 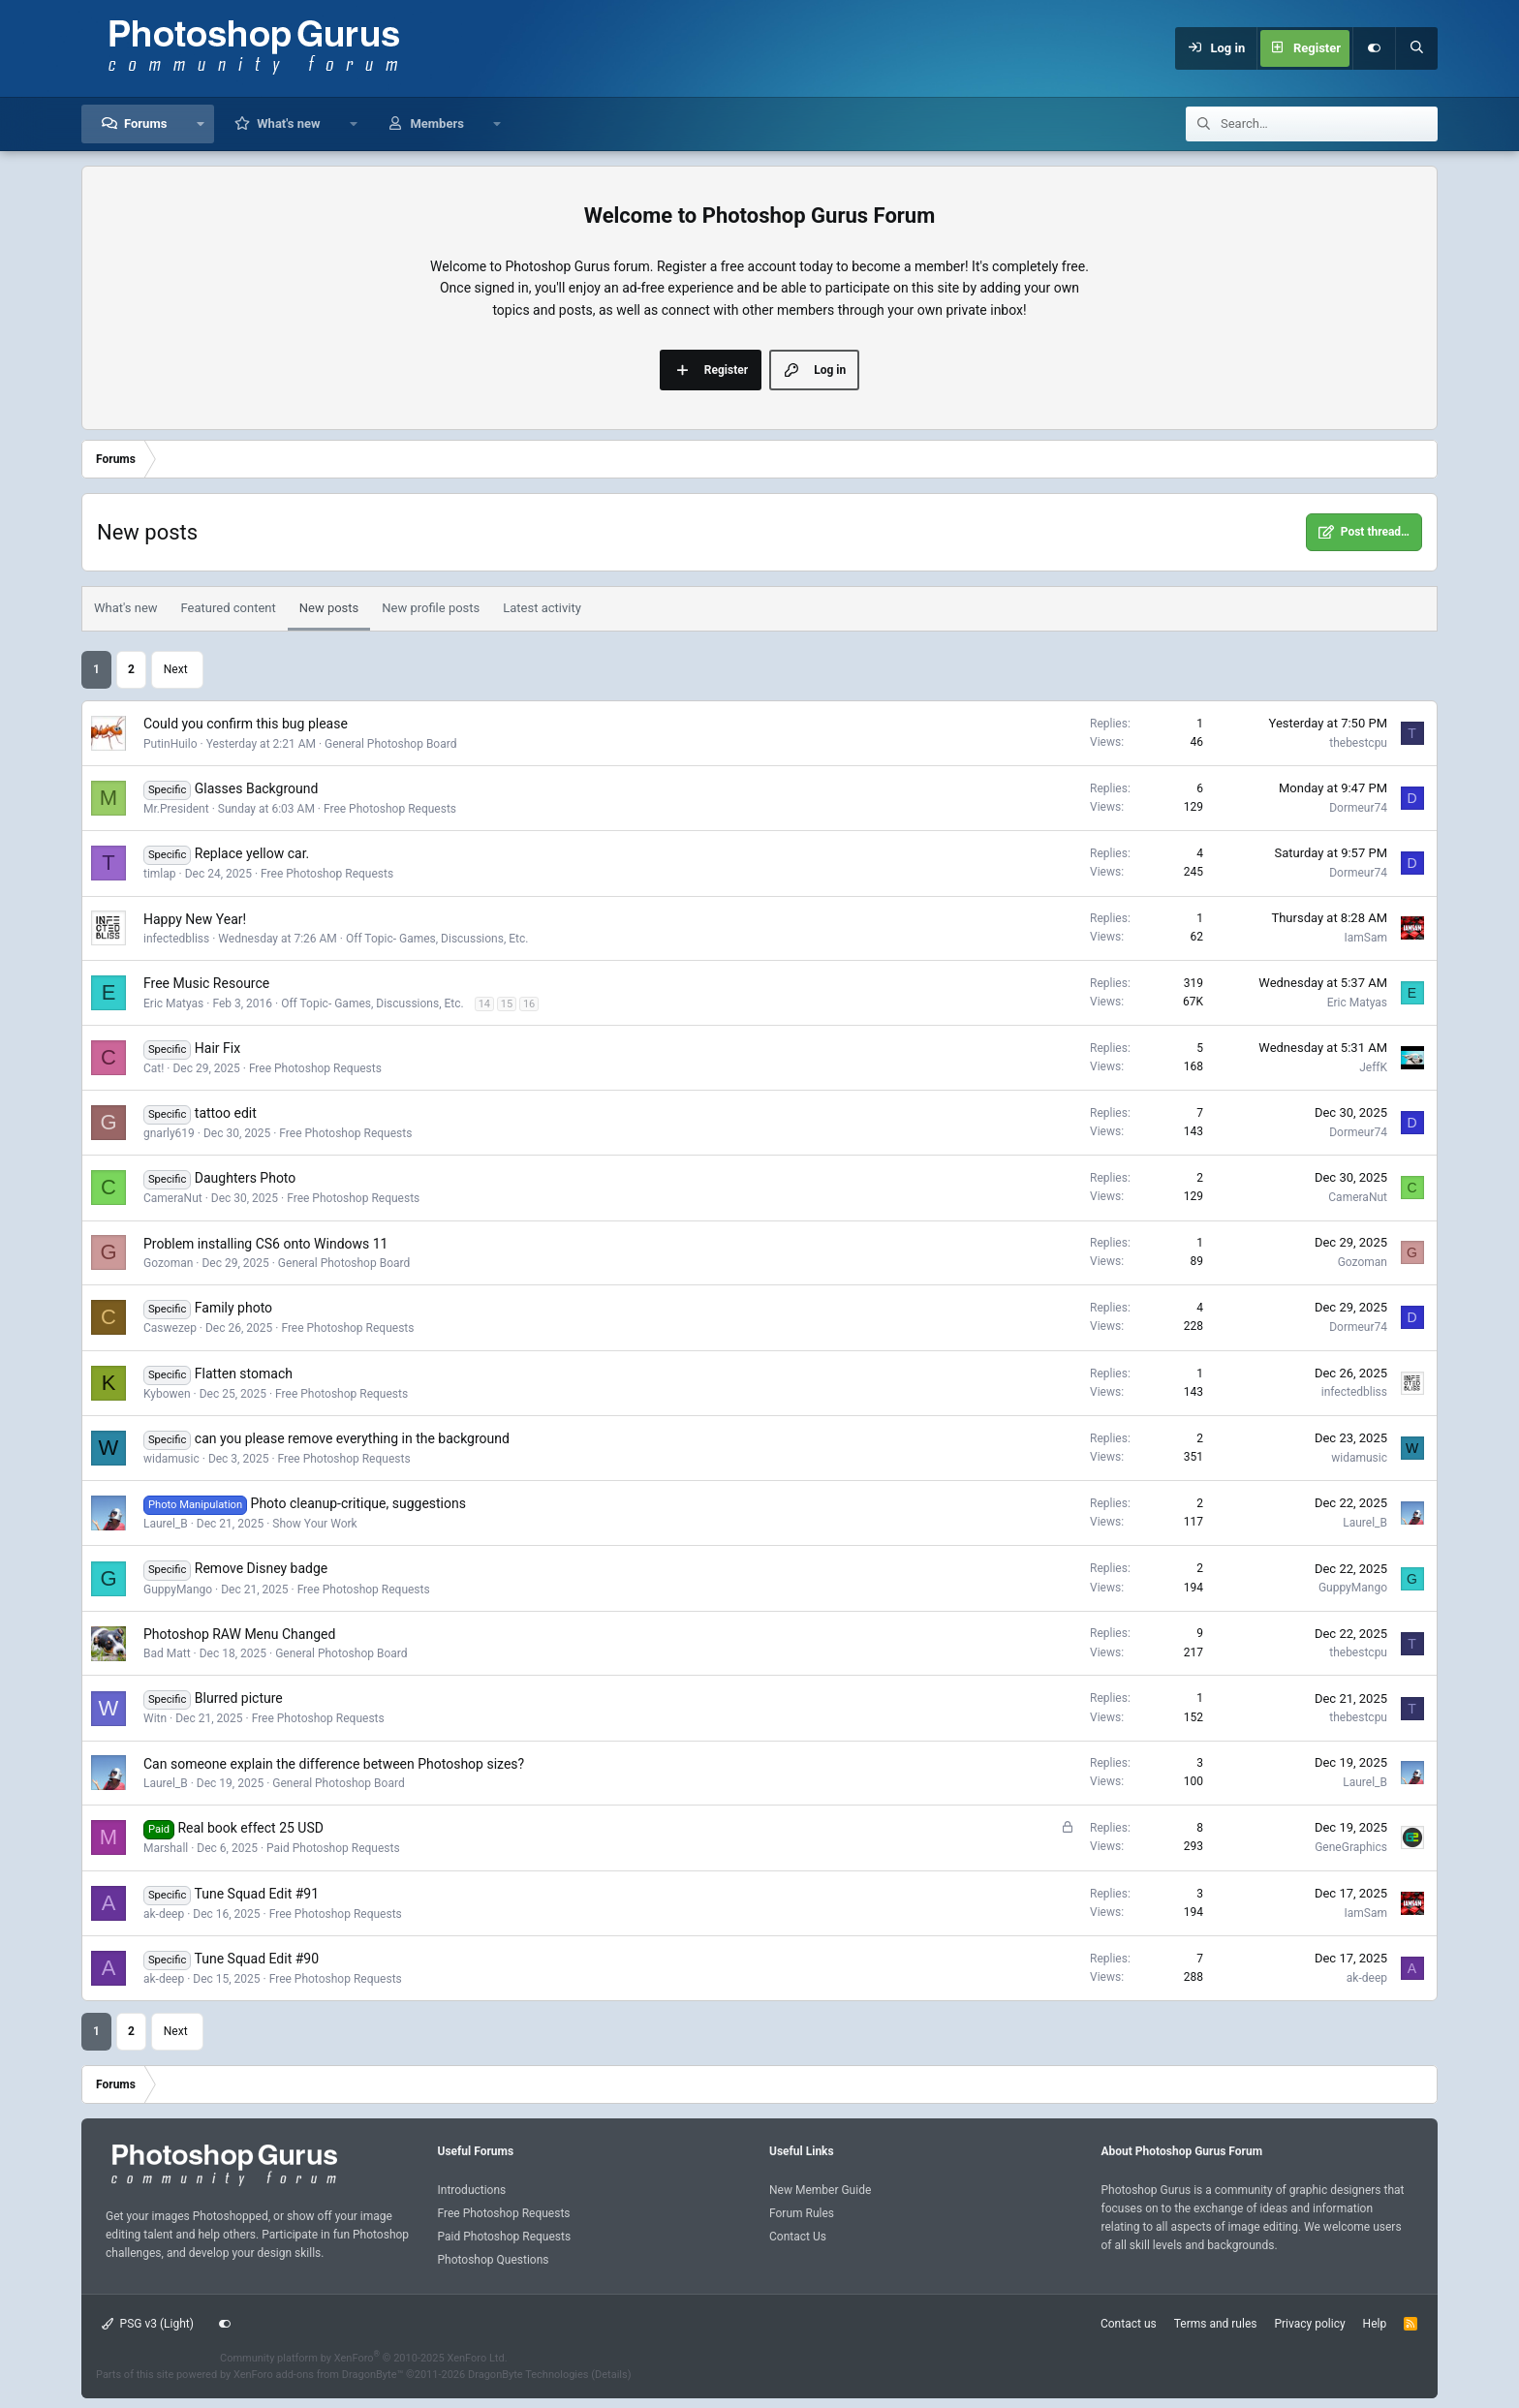 What do you see at coordinates (1375, 2324) in the screenshot?
I see `Help` at bounding box center [1375, 2324].